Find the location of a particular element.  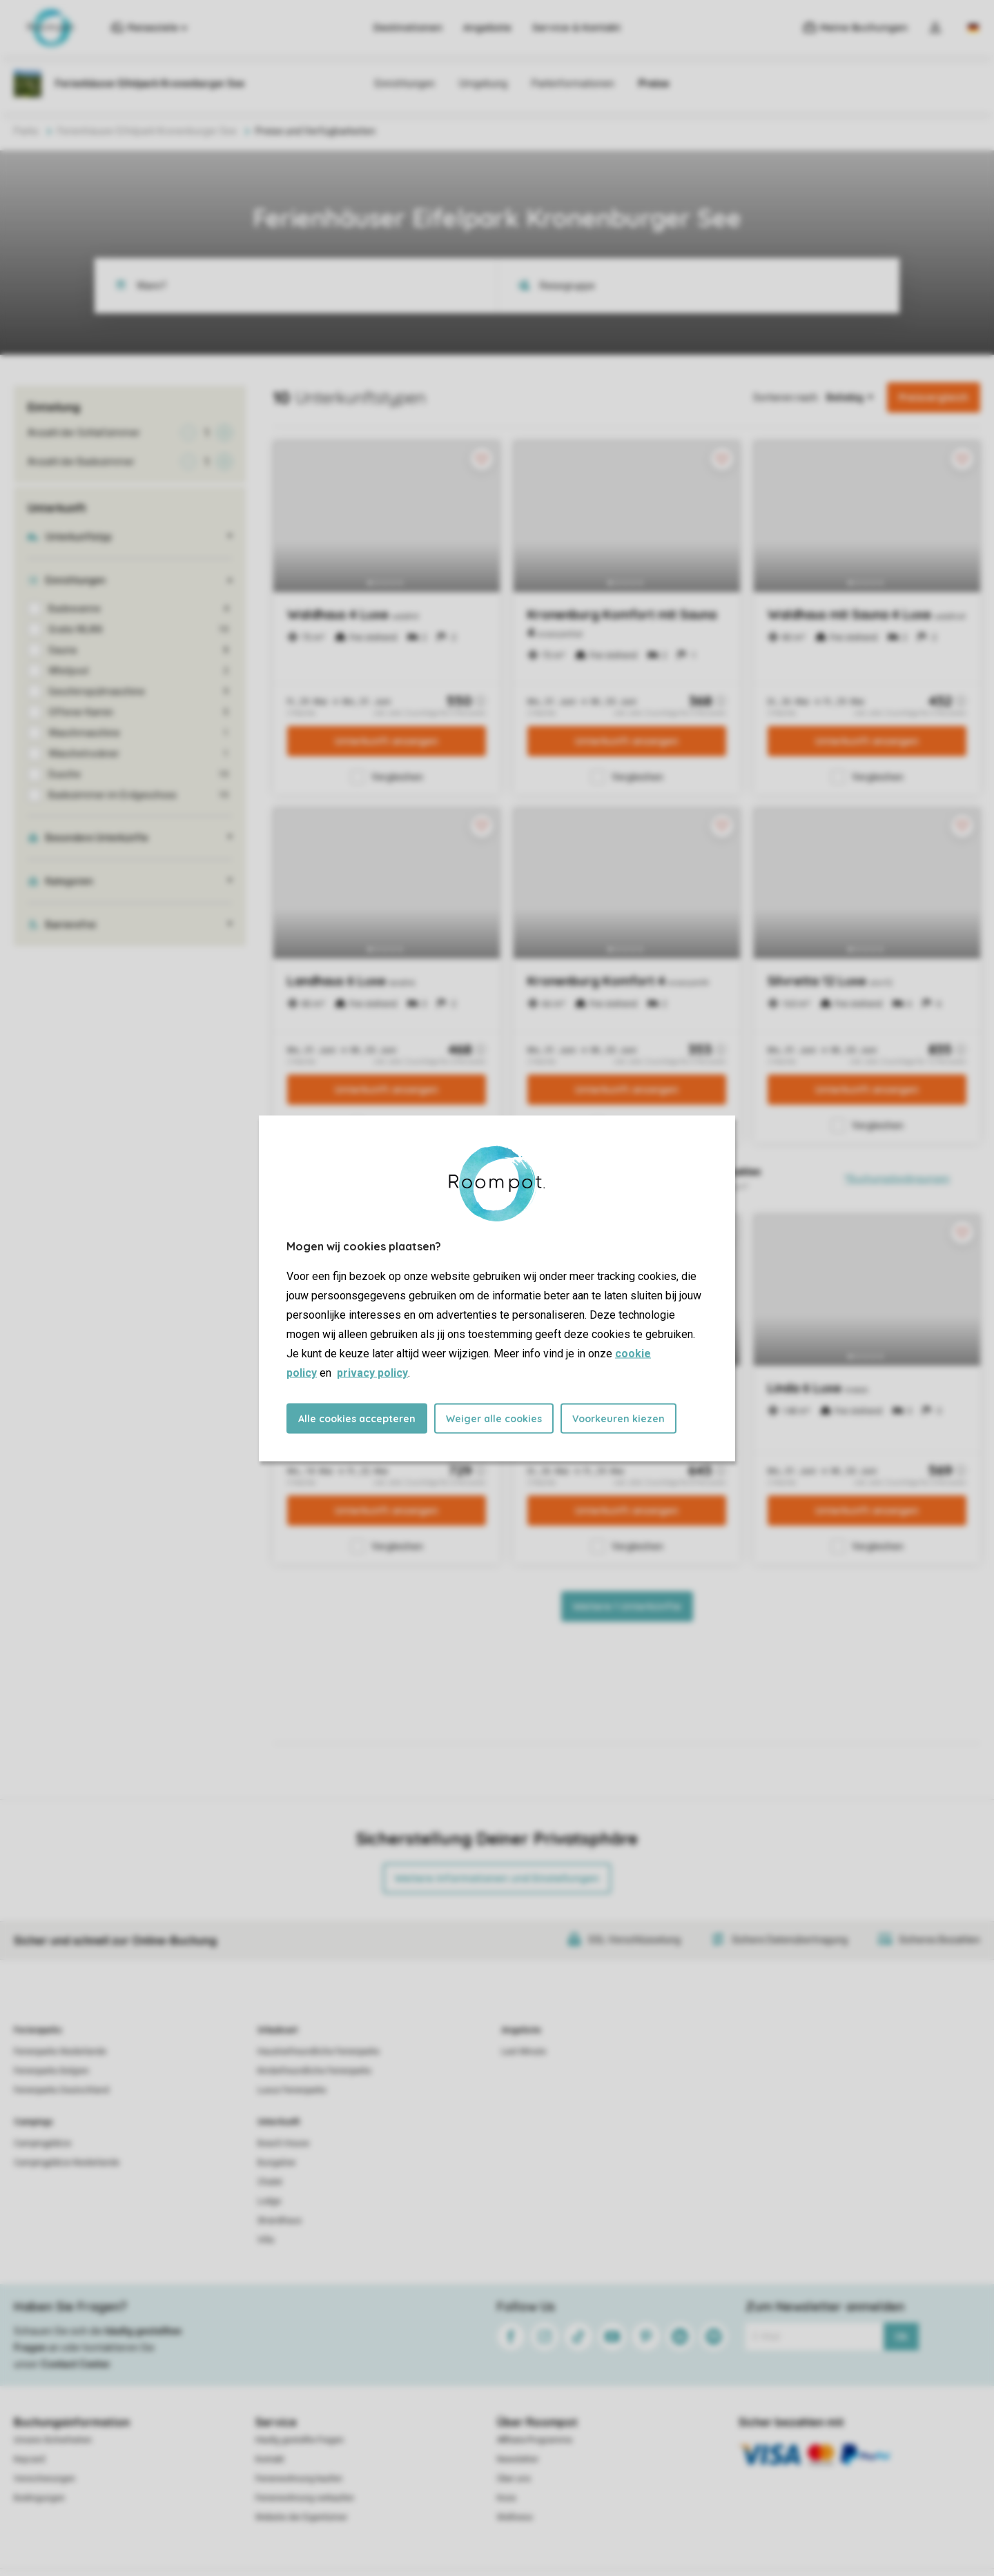

Campingplätze Niederlande is located at coordinates (66, 2162).